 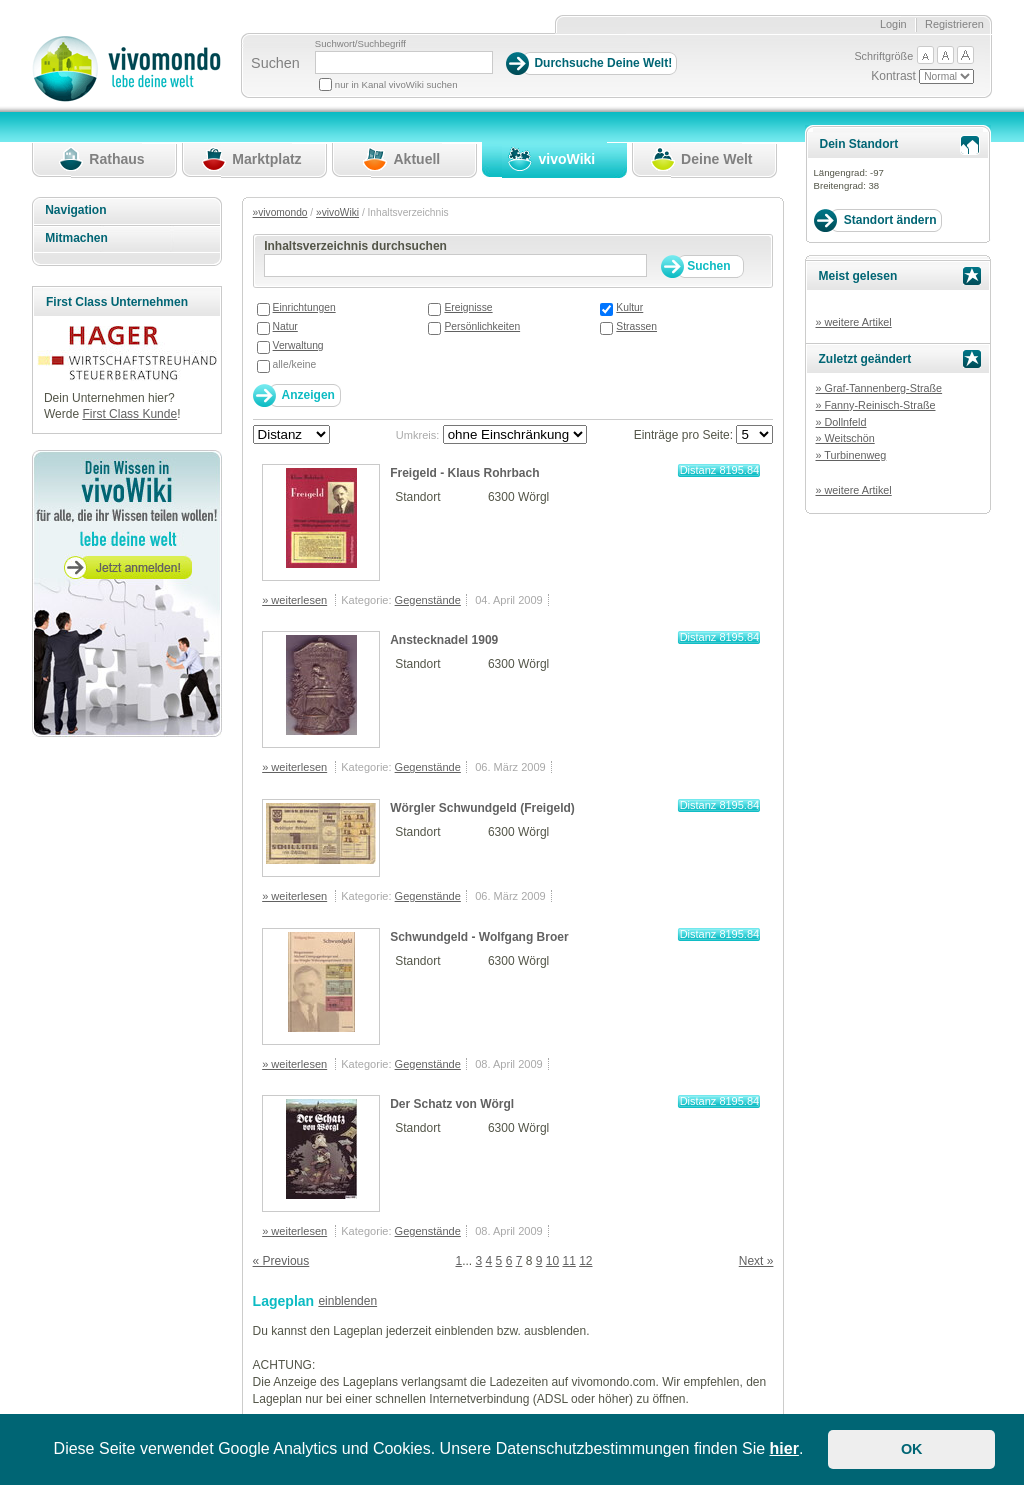 What do you see at coordinates (878, 388) in the screenshot?
I see `» Graf-Tannenberg-Straße` at bounding box center [878, 388].